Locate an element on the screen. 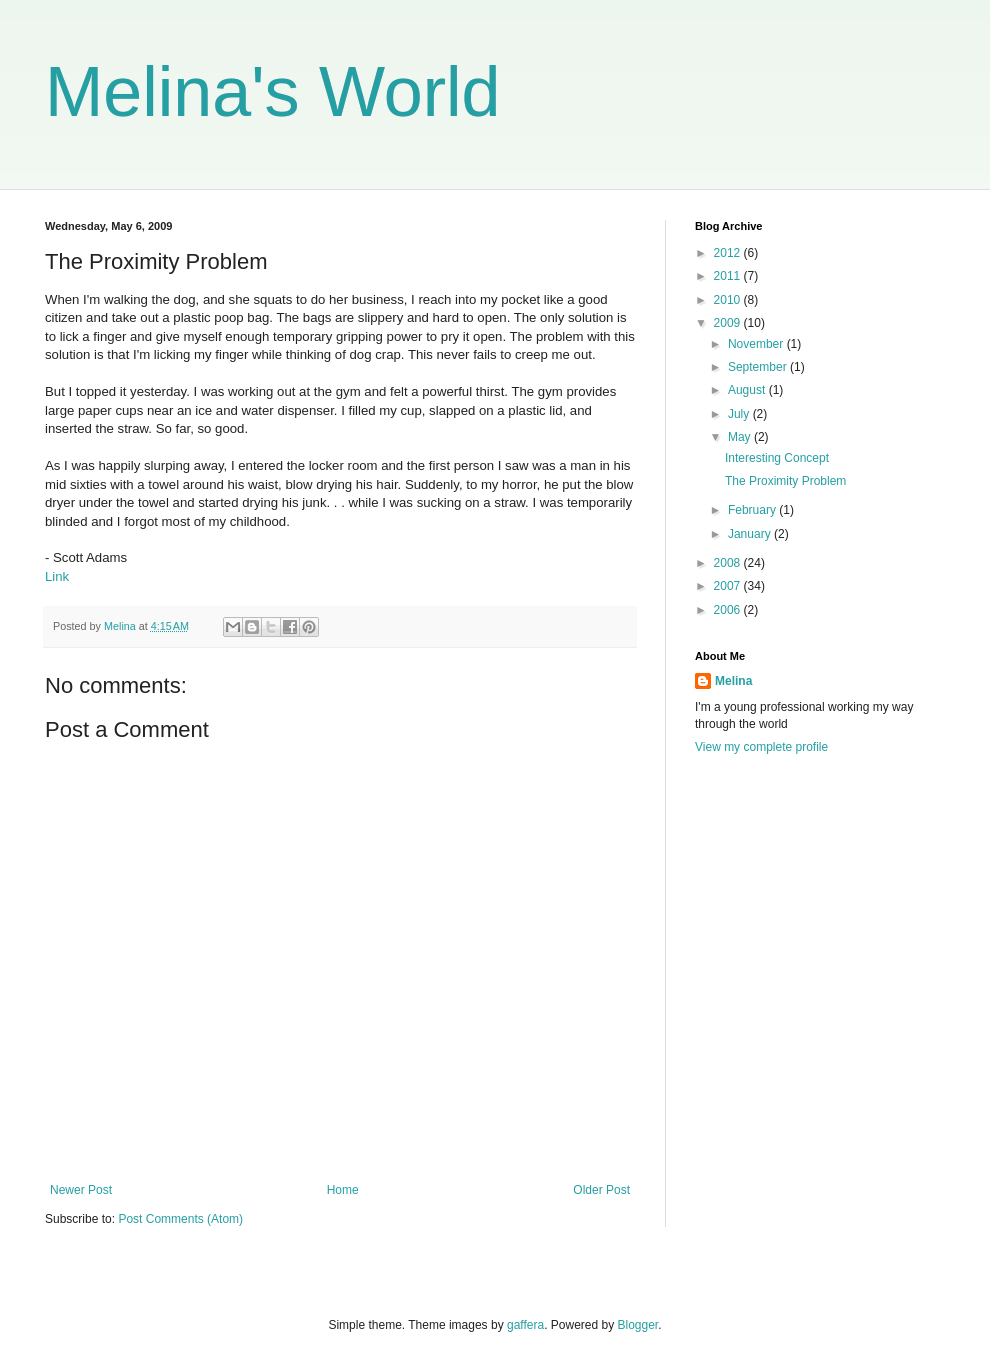 This screenshot has width=990, height=1364. View my complete profile is located at coordinates (761, 747).